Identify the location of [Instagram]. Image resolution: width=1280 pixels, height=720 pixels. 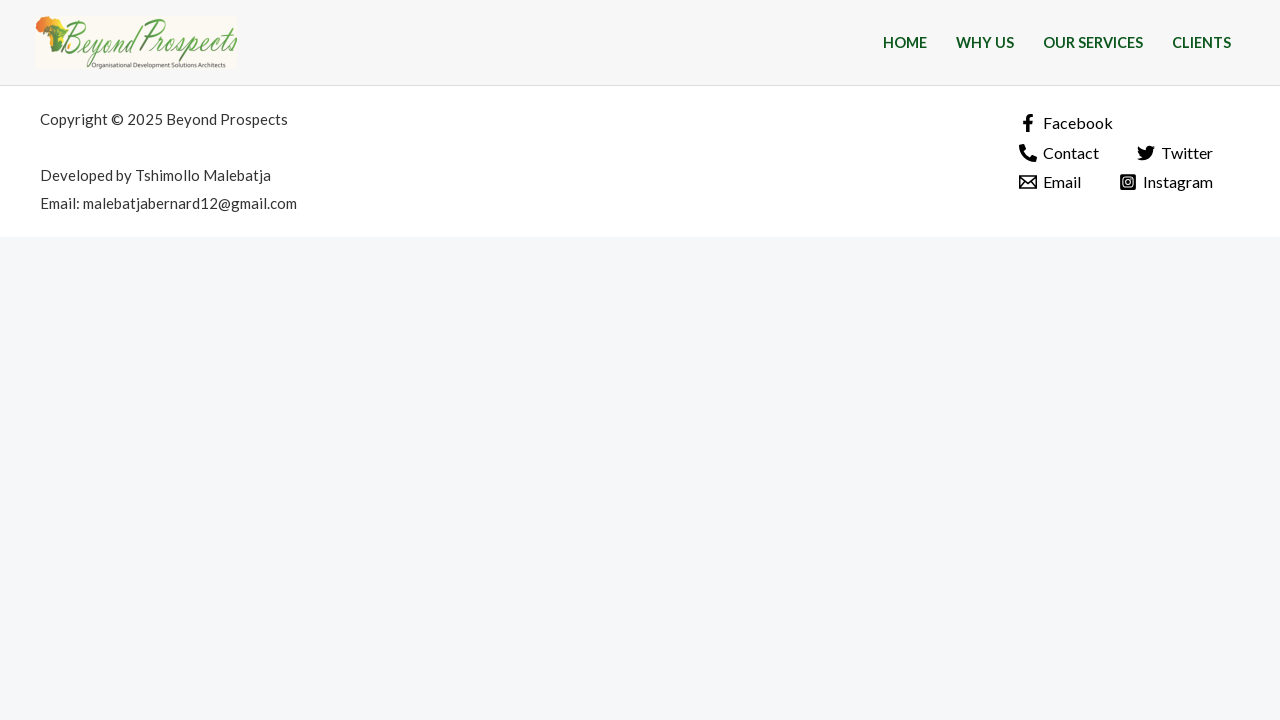
(1166, 182).